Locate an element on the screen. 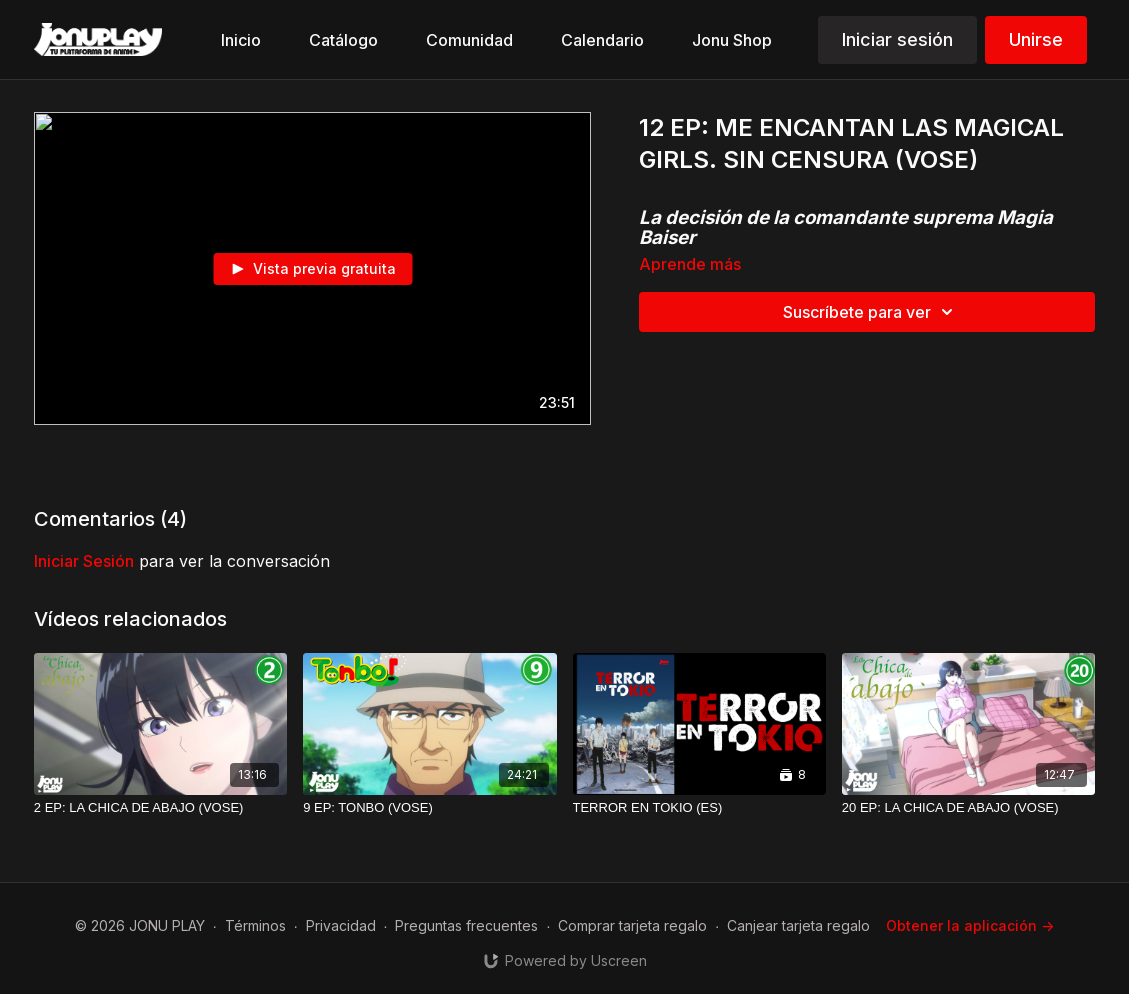  Suscríbete para ver is located at coordinates (871, 312).